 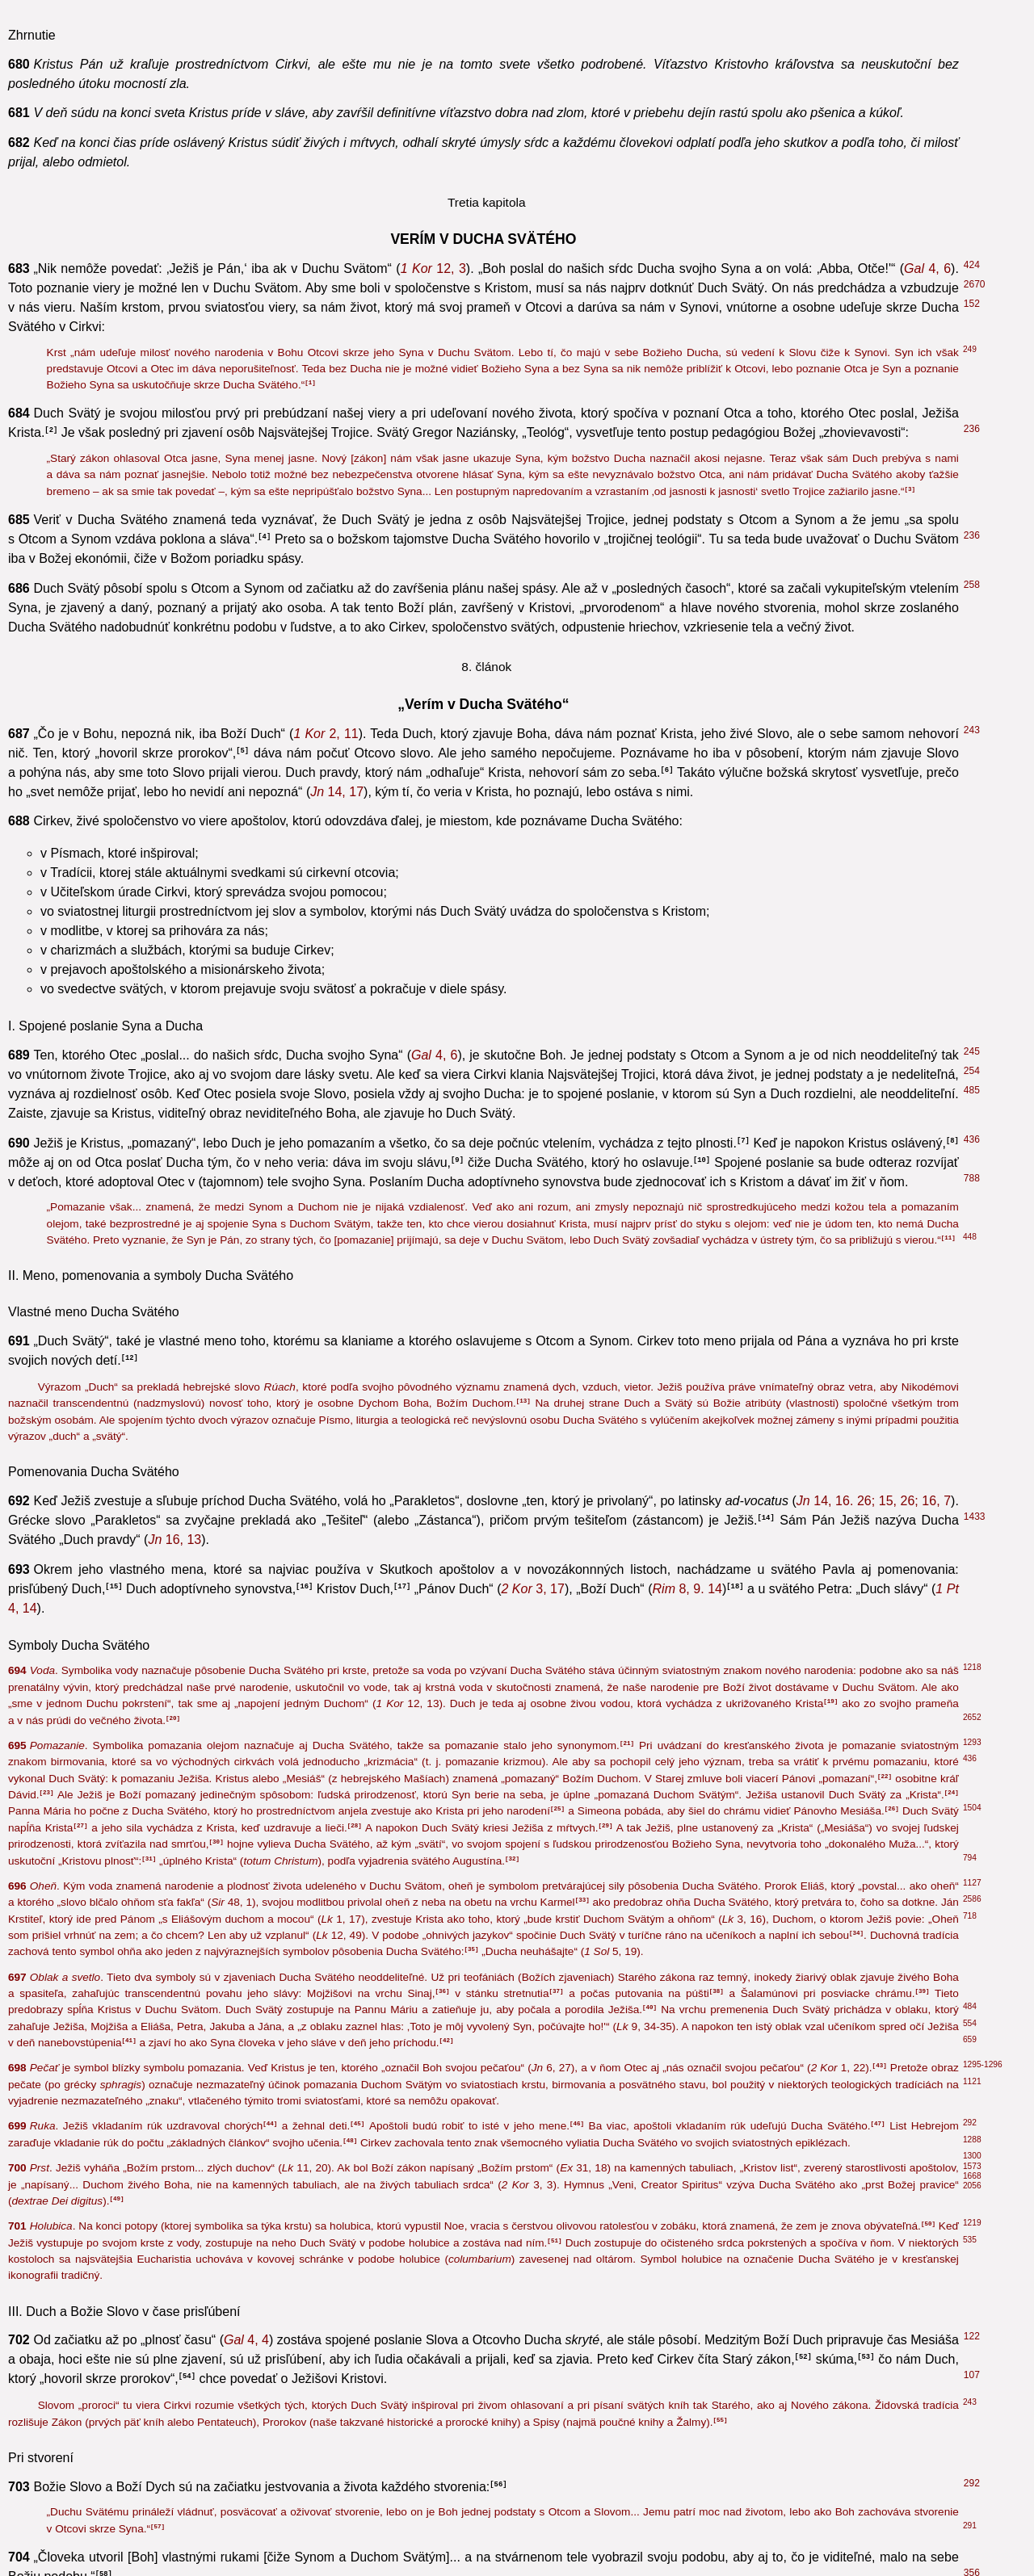 I want to click on 388, so click(x=972, y=1672).